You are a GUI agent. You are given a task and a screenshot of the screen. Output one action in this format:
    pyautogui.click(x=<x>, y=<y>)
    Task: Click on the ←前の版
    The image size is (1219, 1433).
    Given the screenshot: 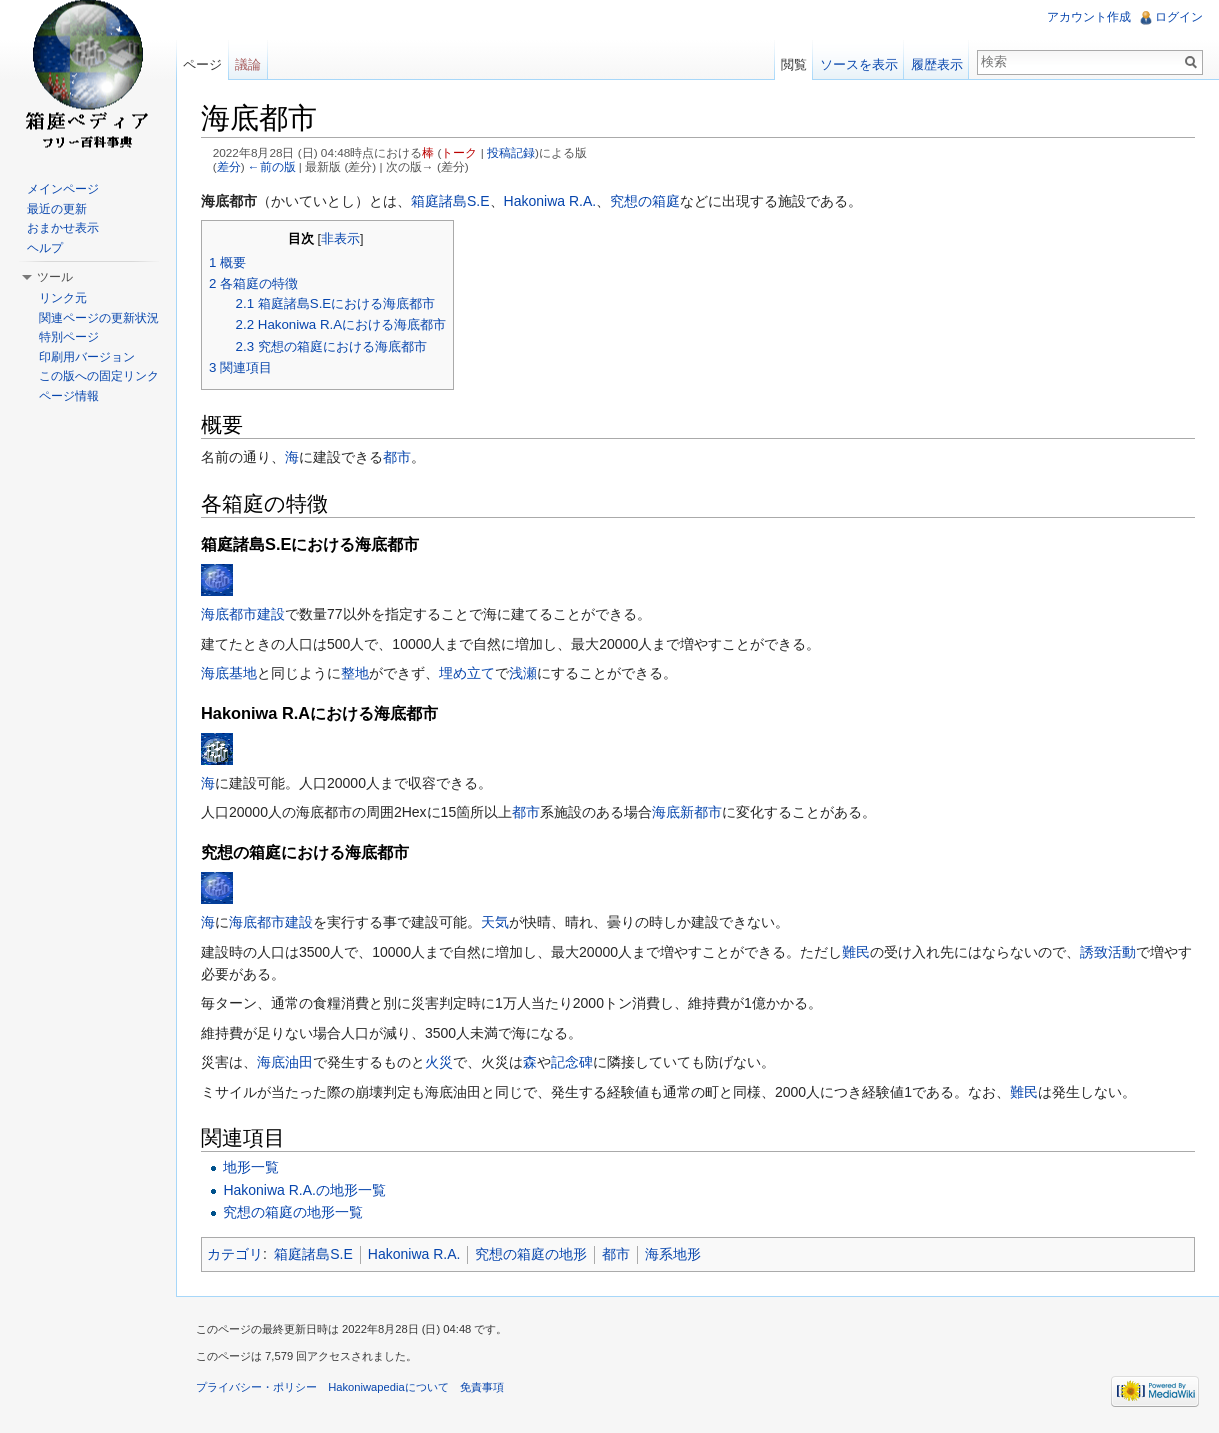 What is the action you would take?
    pyautogui.click(x=272, y=166)
    